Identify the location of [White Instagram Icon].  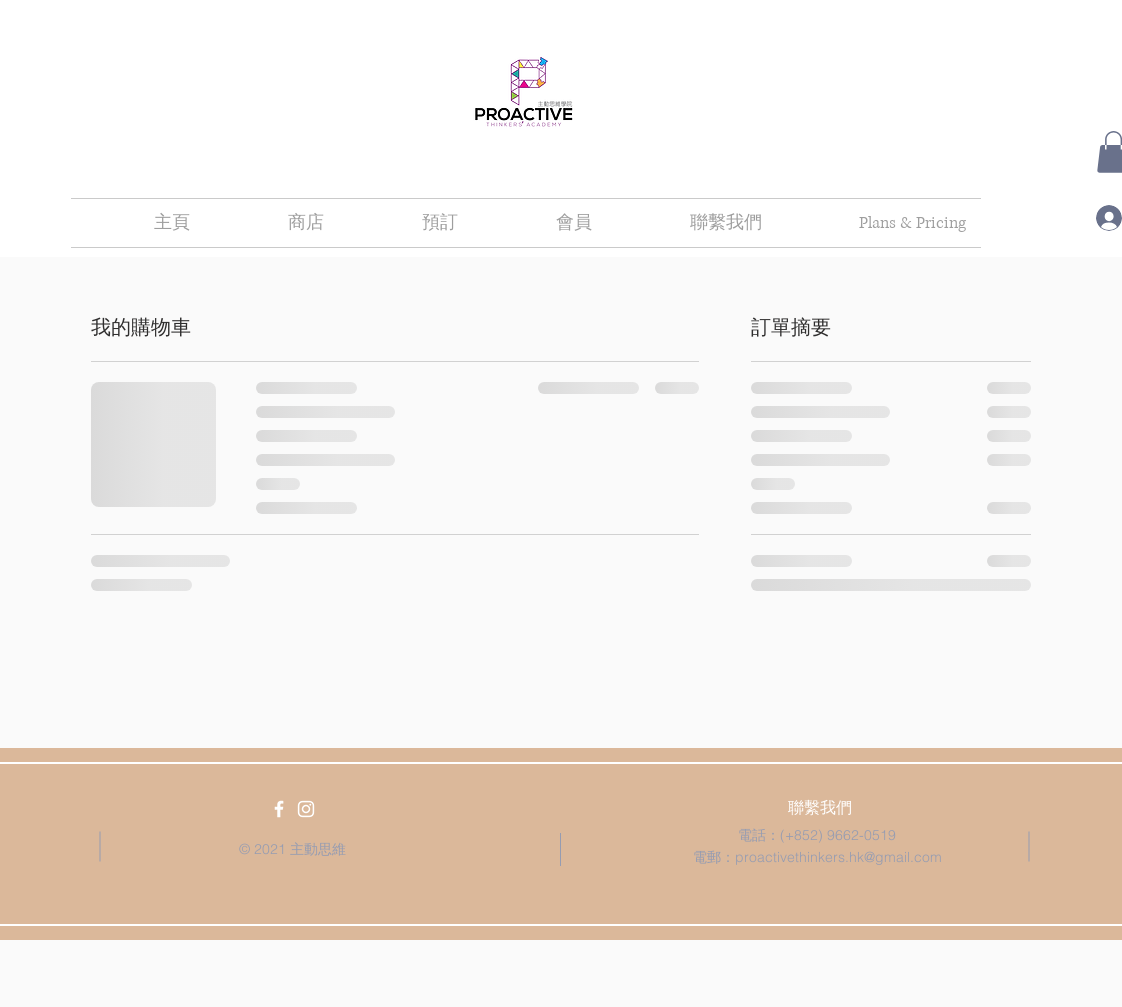
(306, 809).